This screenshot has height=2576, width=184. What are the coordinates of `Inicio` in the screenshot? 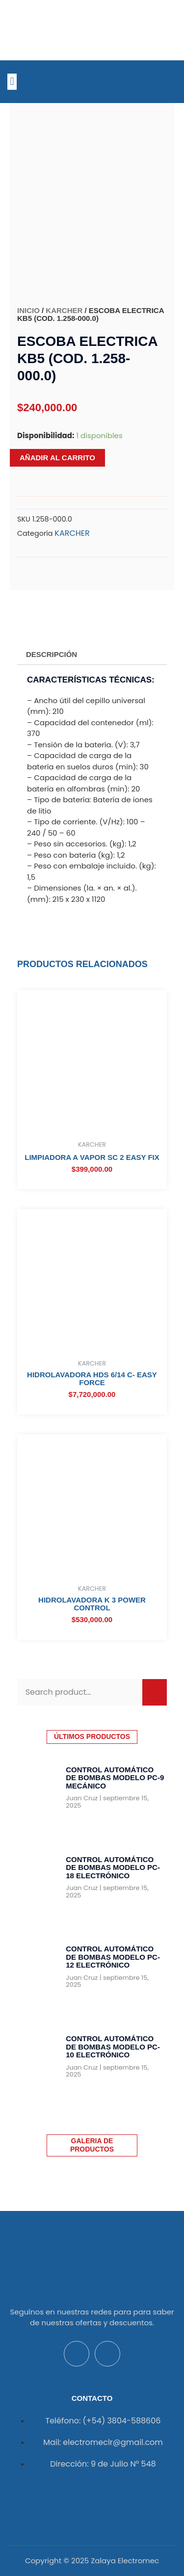 It's located at (28, 310).